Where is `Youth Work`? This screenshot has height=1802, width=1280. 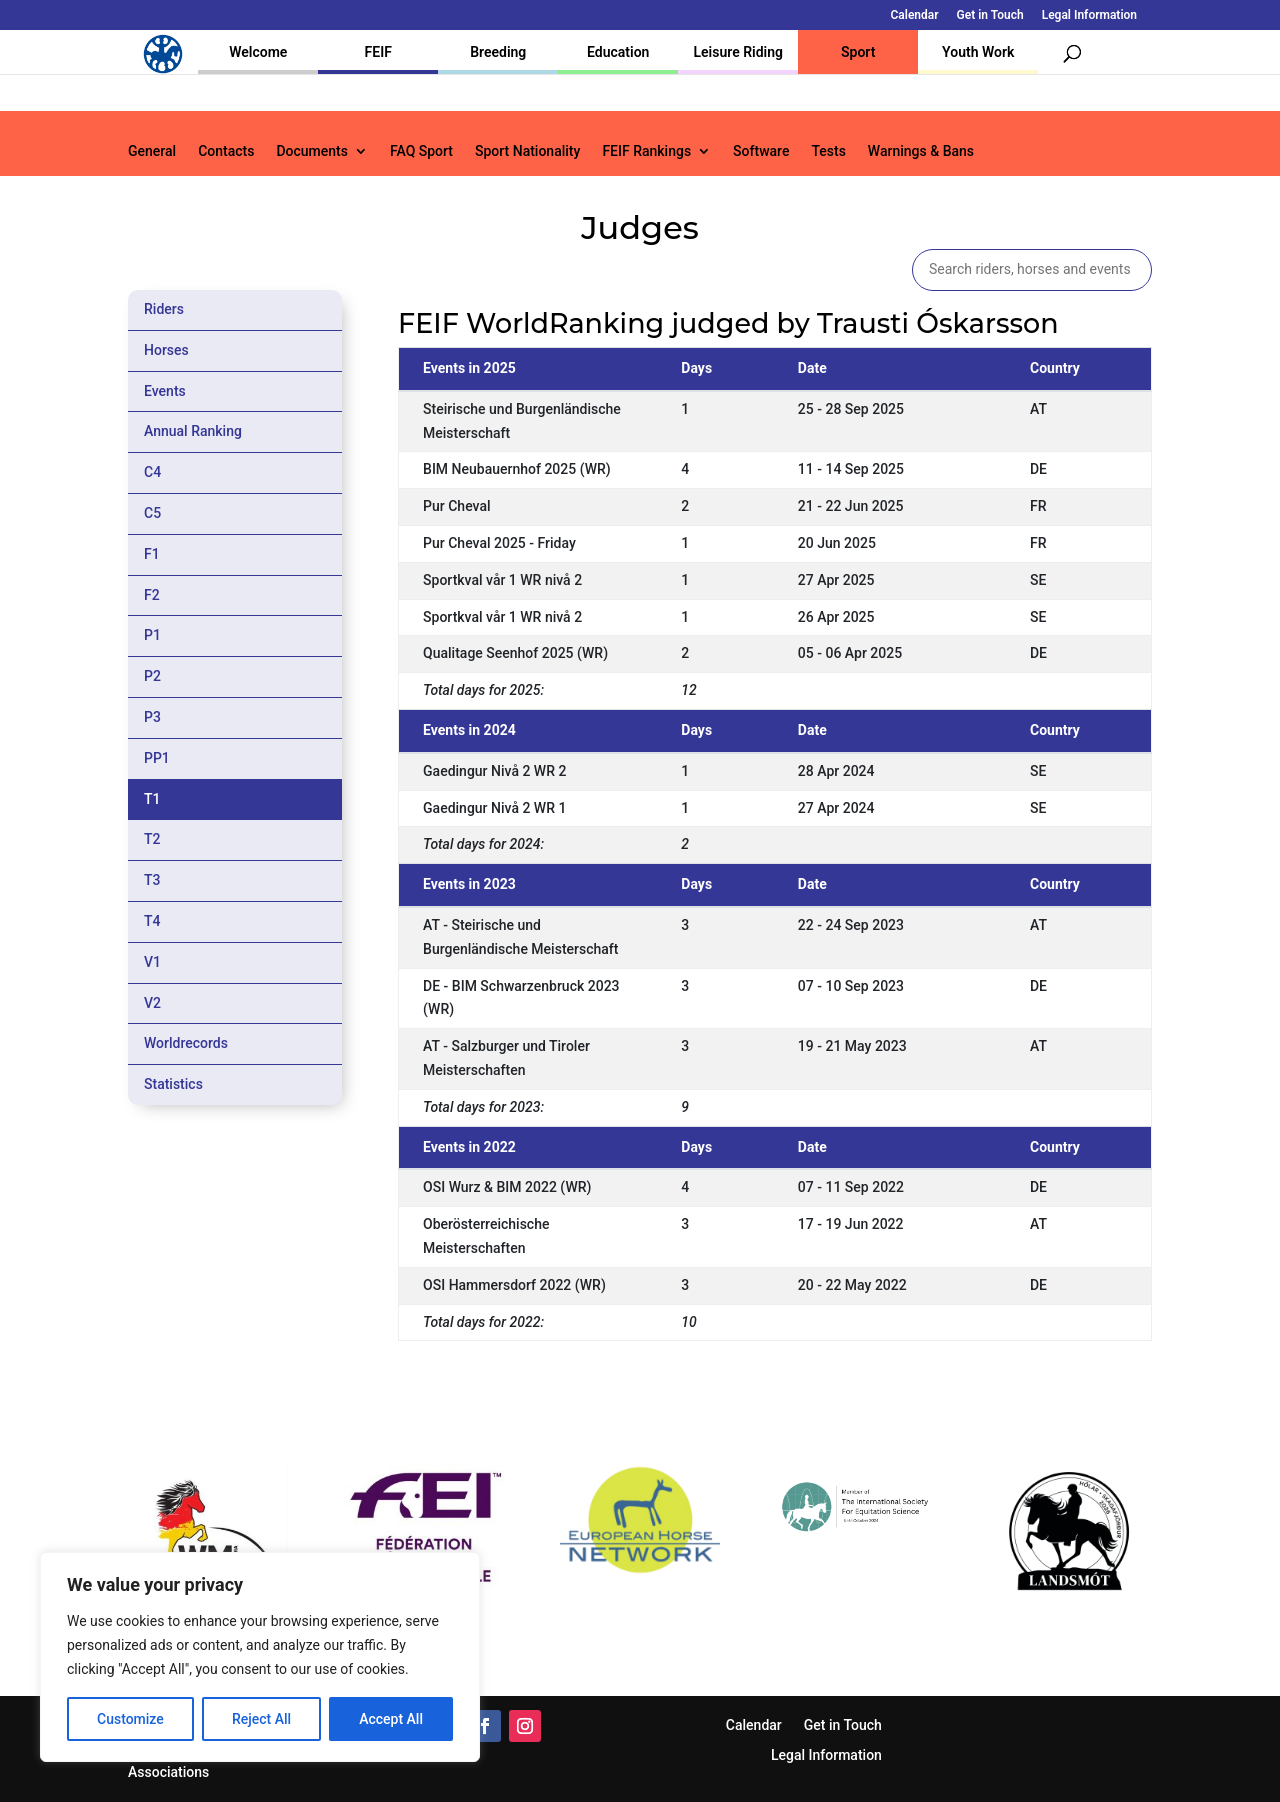
Youth Work is located at coordinates (978, 52).